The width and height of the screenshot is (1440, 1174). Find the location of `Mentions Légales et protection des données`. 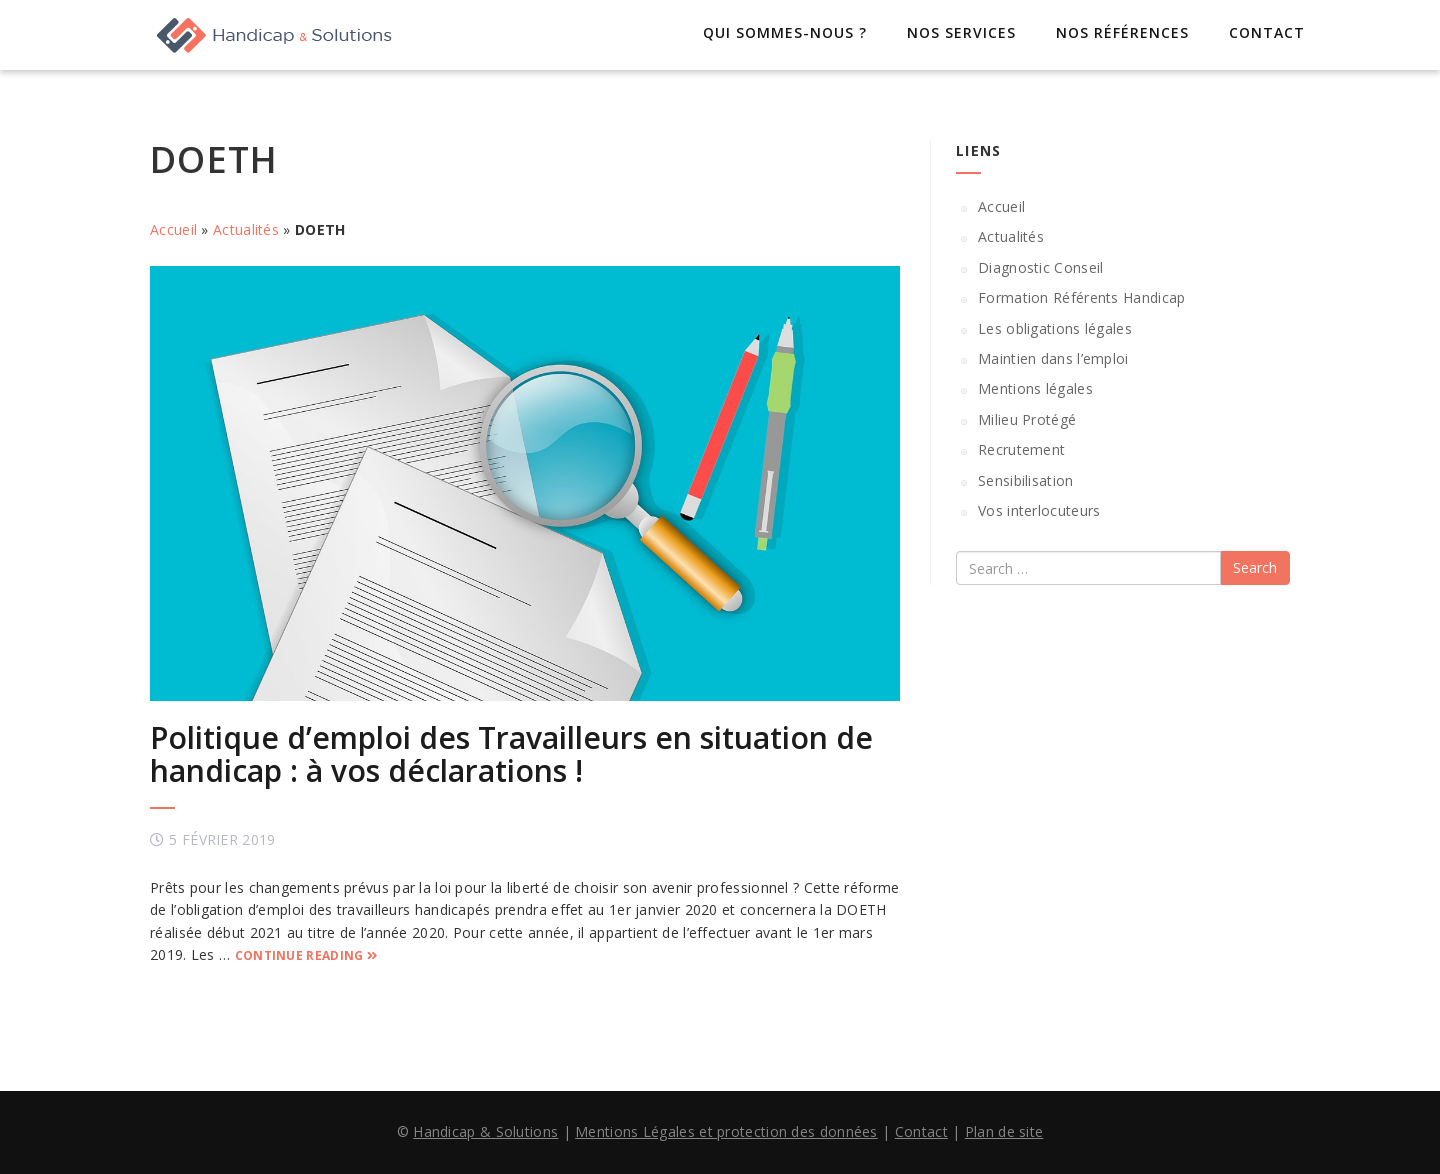

Mentions Légales et protection des données is located at coordinates (726, 1131).